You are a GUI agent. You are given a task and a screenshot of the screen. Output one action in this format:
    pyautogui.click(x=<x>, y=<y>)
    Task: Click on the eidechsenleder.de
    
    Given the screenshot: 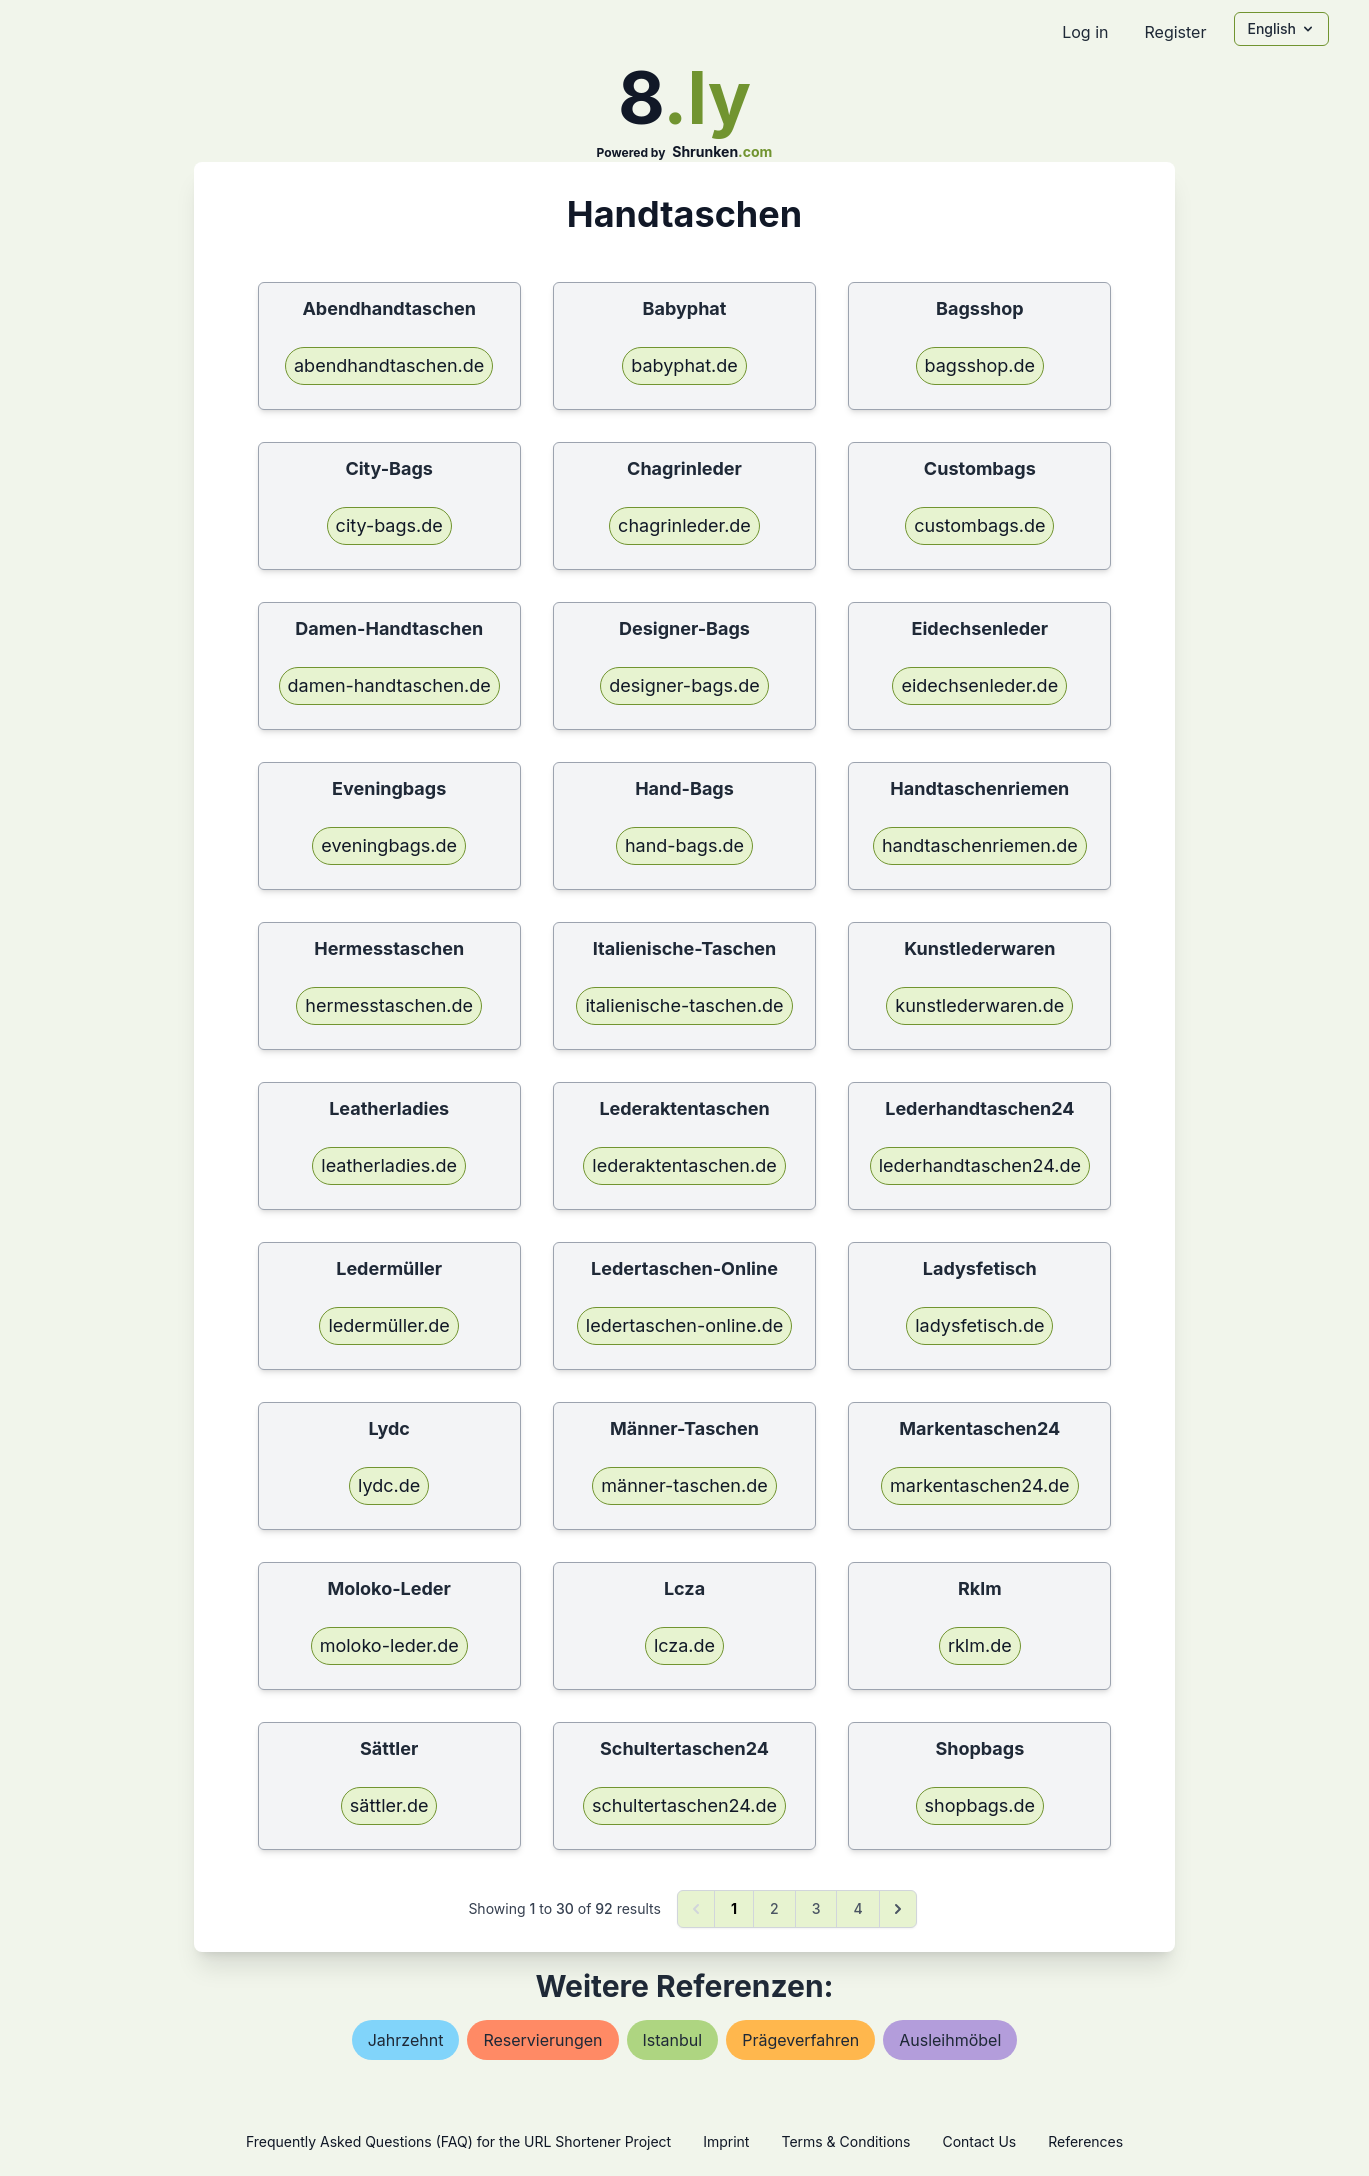 What is the action you would take?
    pyautogui.click(x=979, y=685)
    